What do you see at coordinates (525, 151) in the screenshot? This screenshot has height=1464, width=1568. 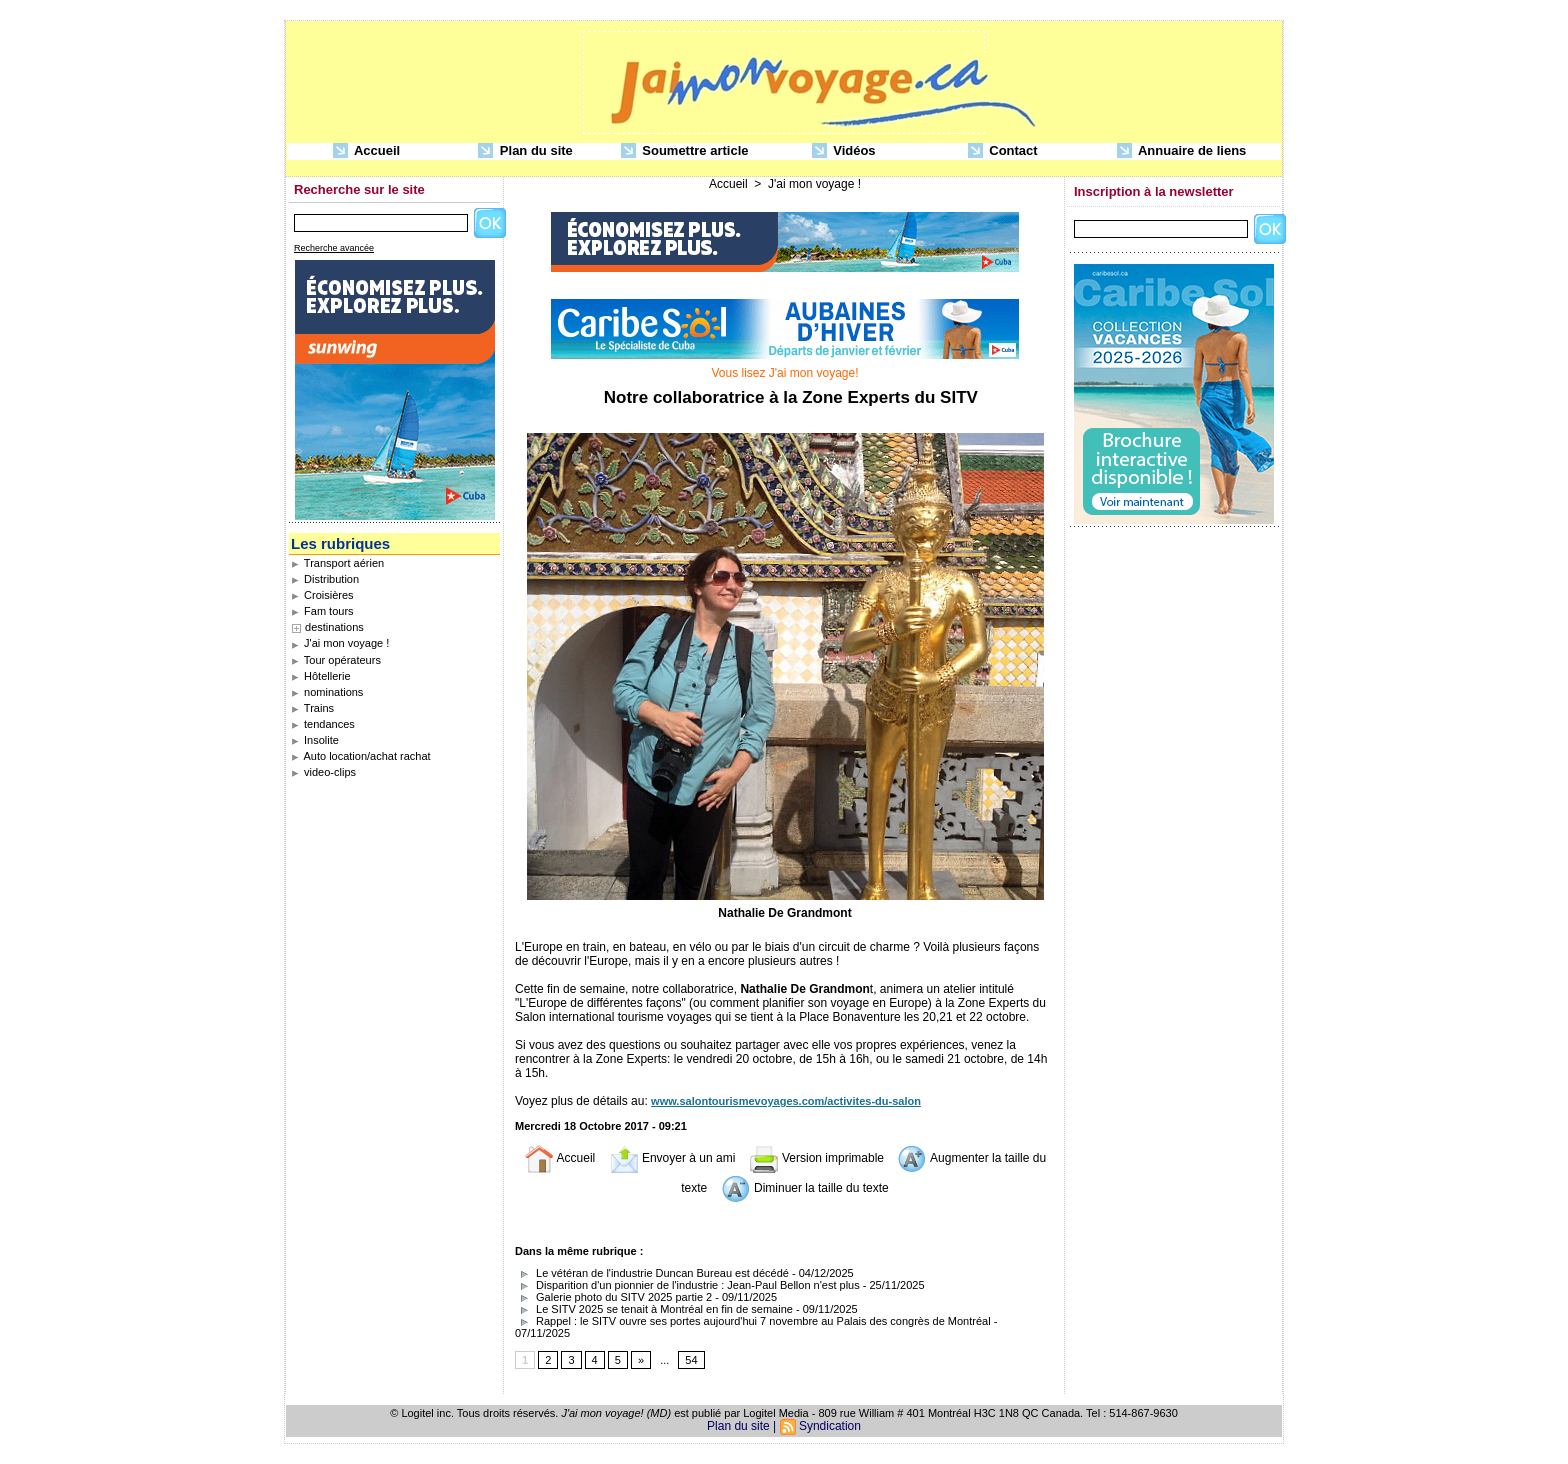 I see `Plan du site` at bounding box center [525, 151].